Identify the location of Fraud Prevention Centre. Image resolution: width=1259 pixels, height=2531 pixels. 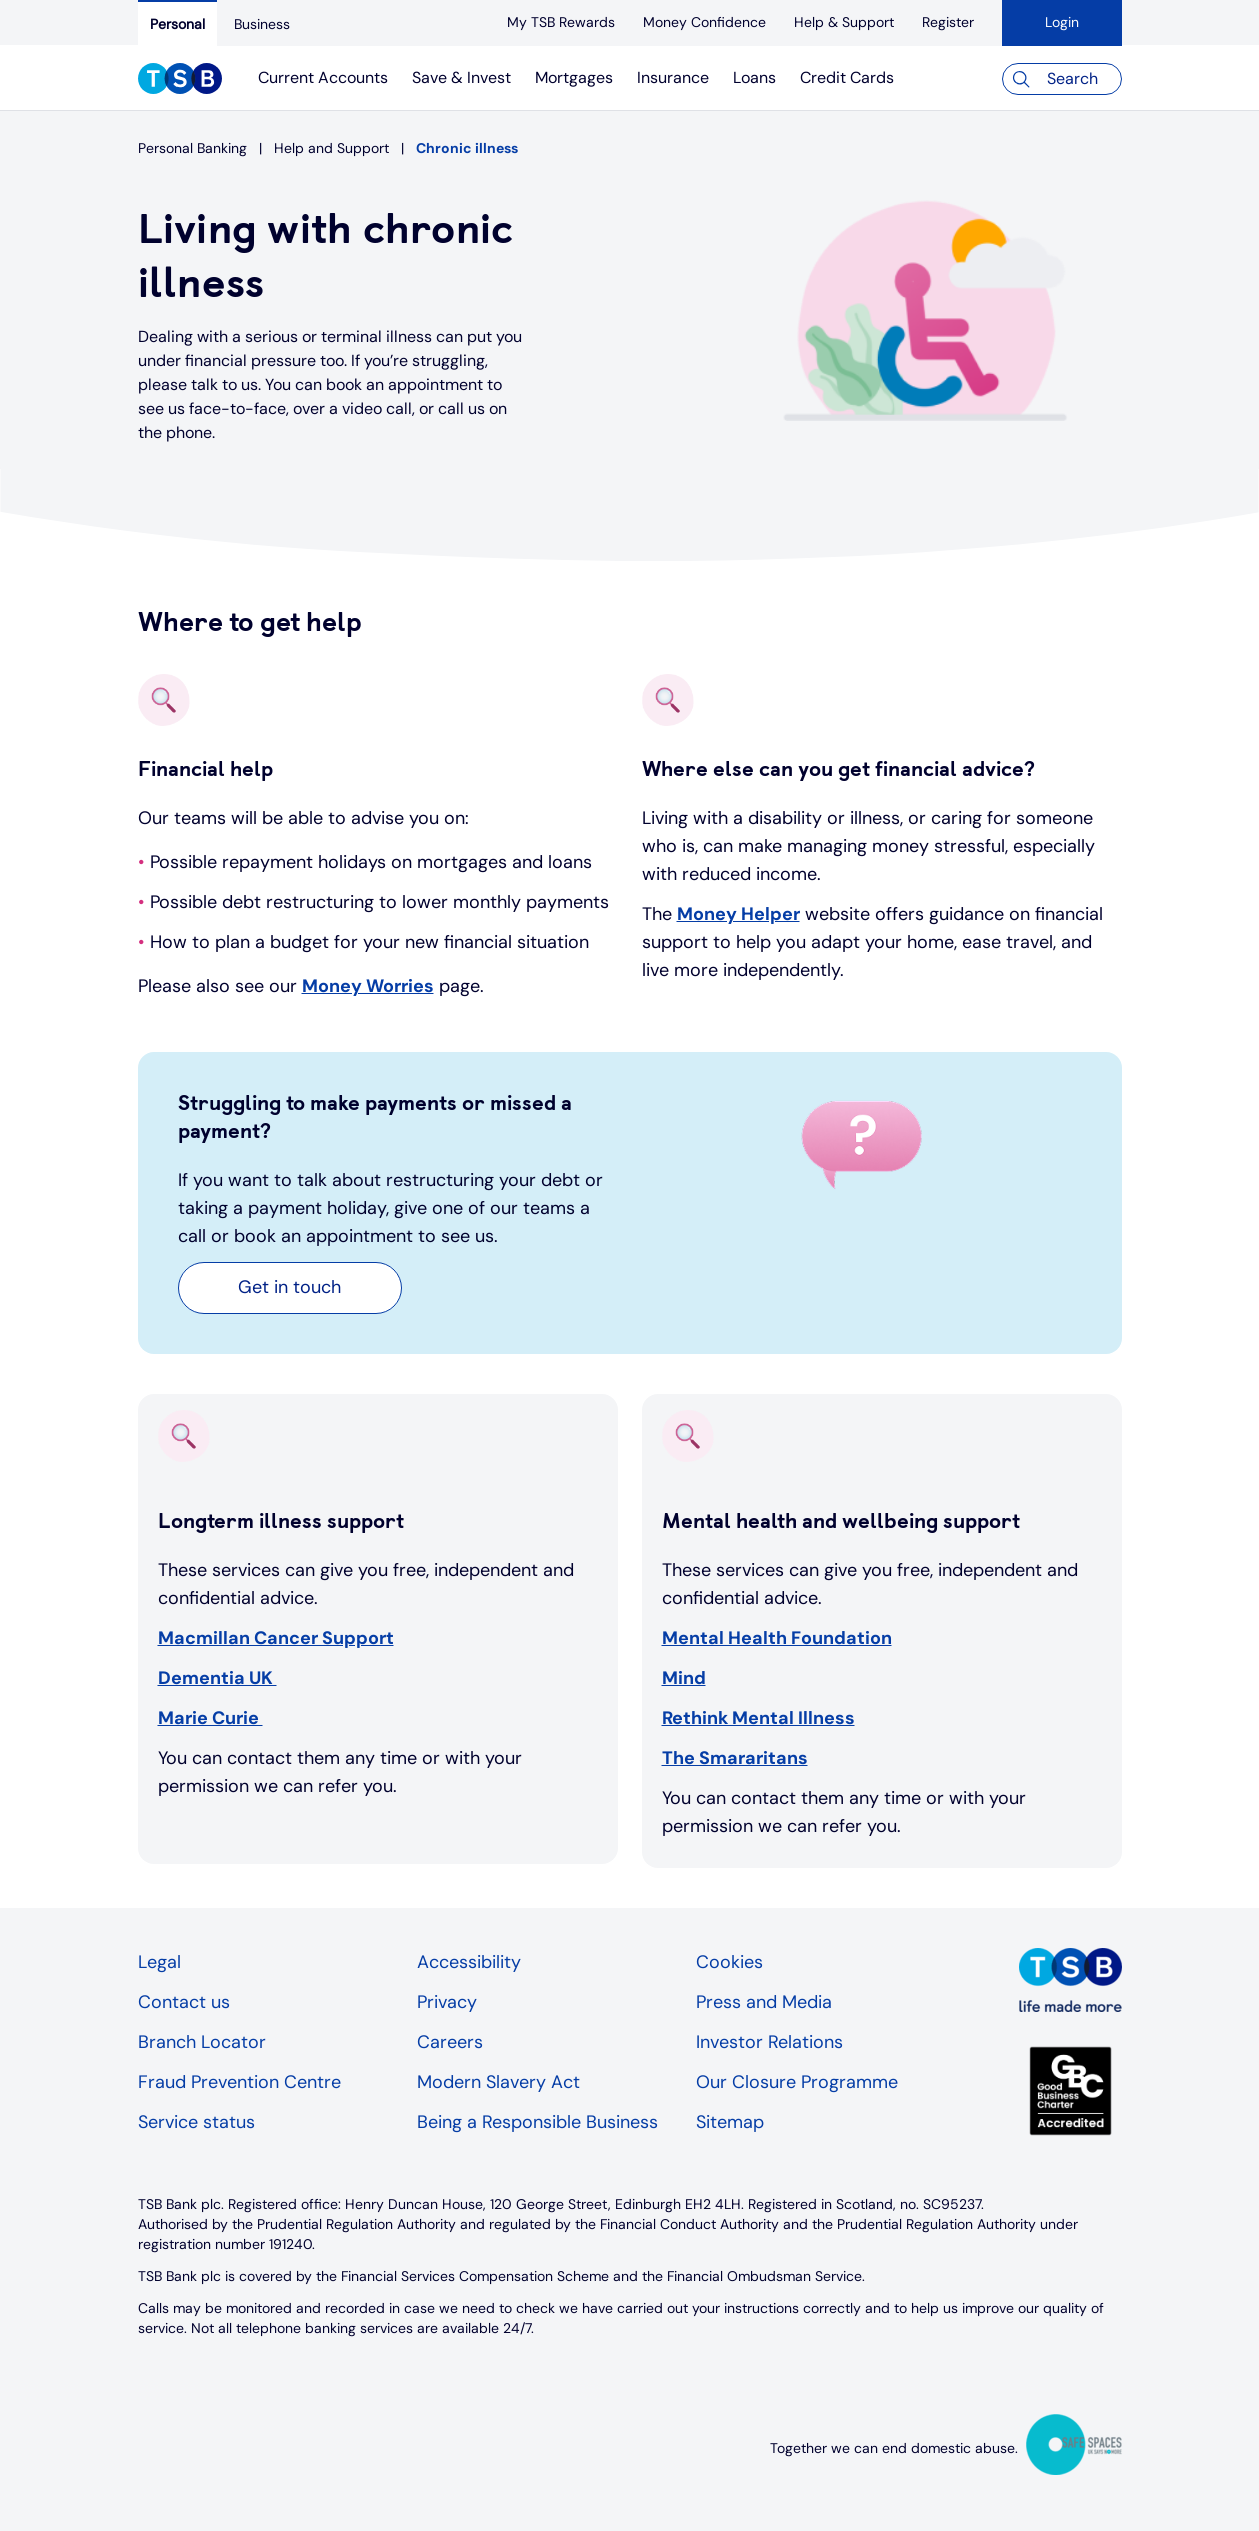
(239, 2082).